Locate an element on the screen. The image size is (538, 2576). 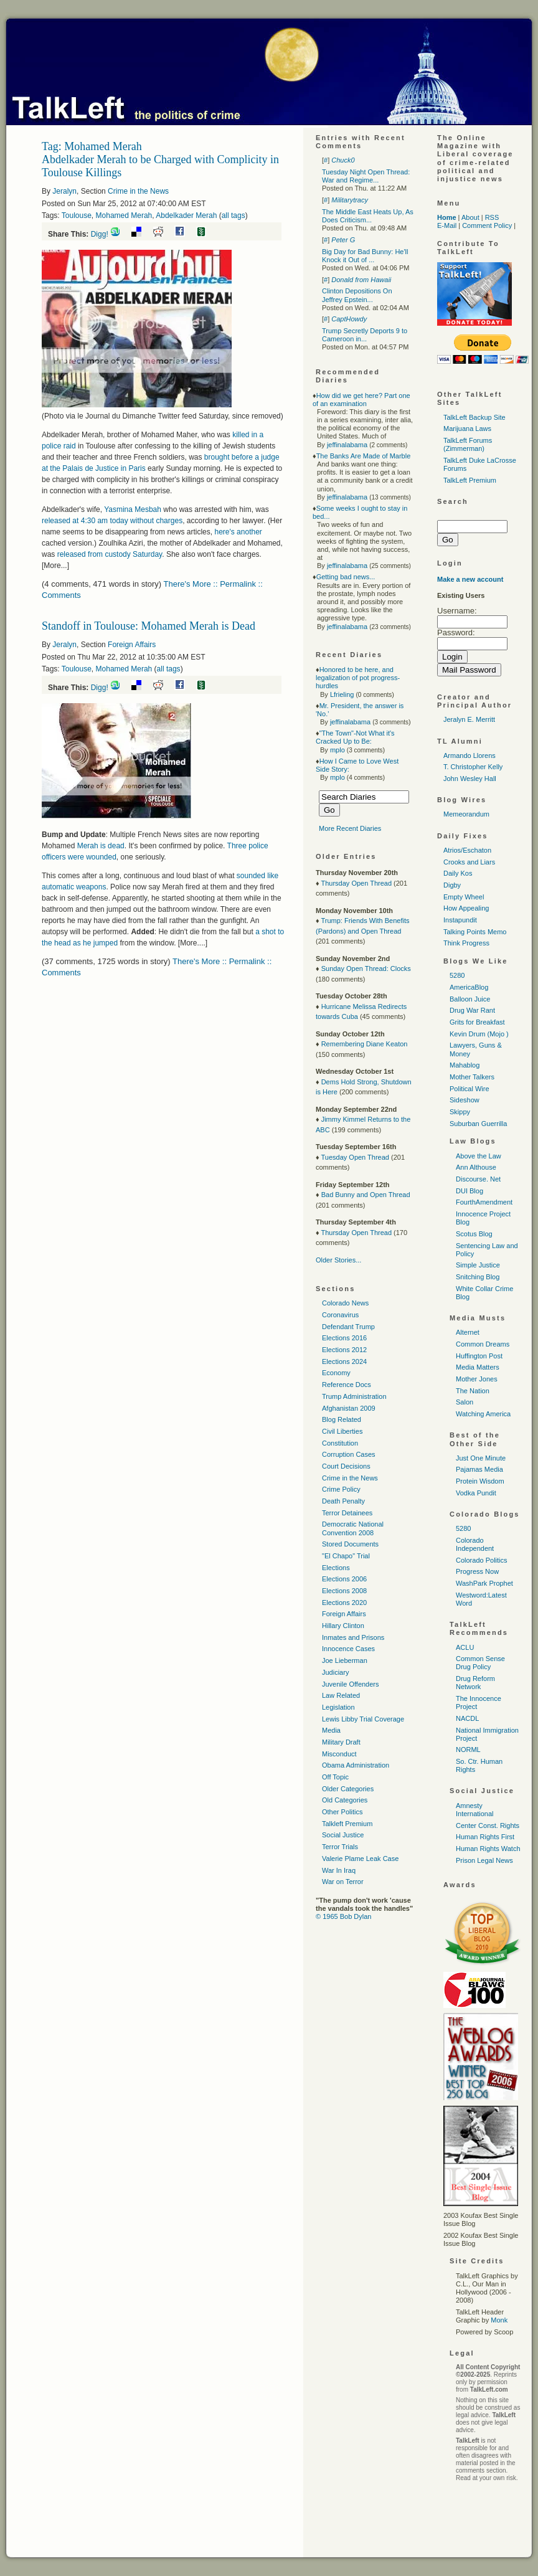
Elections 2020 is located at coordinates (344, 1602).